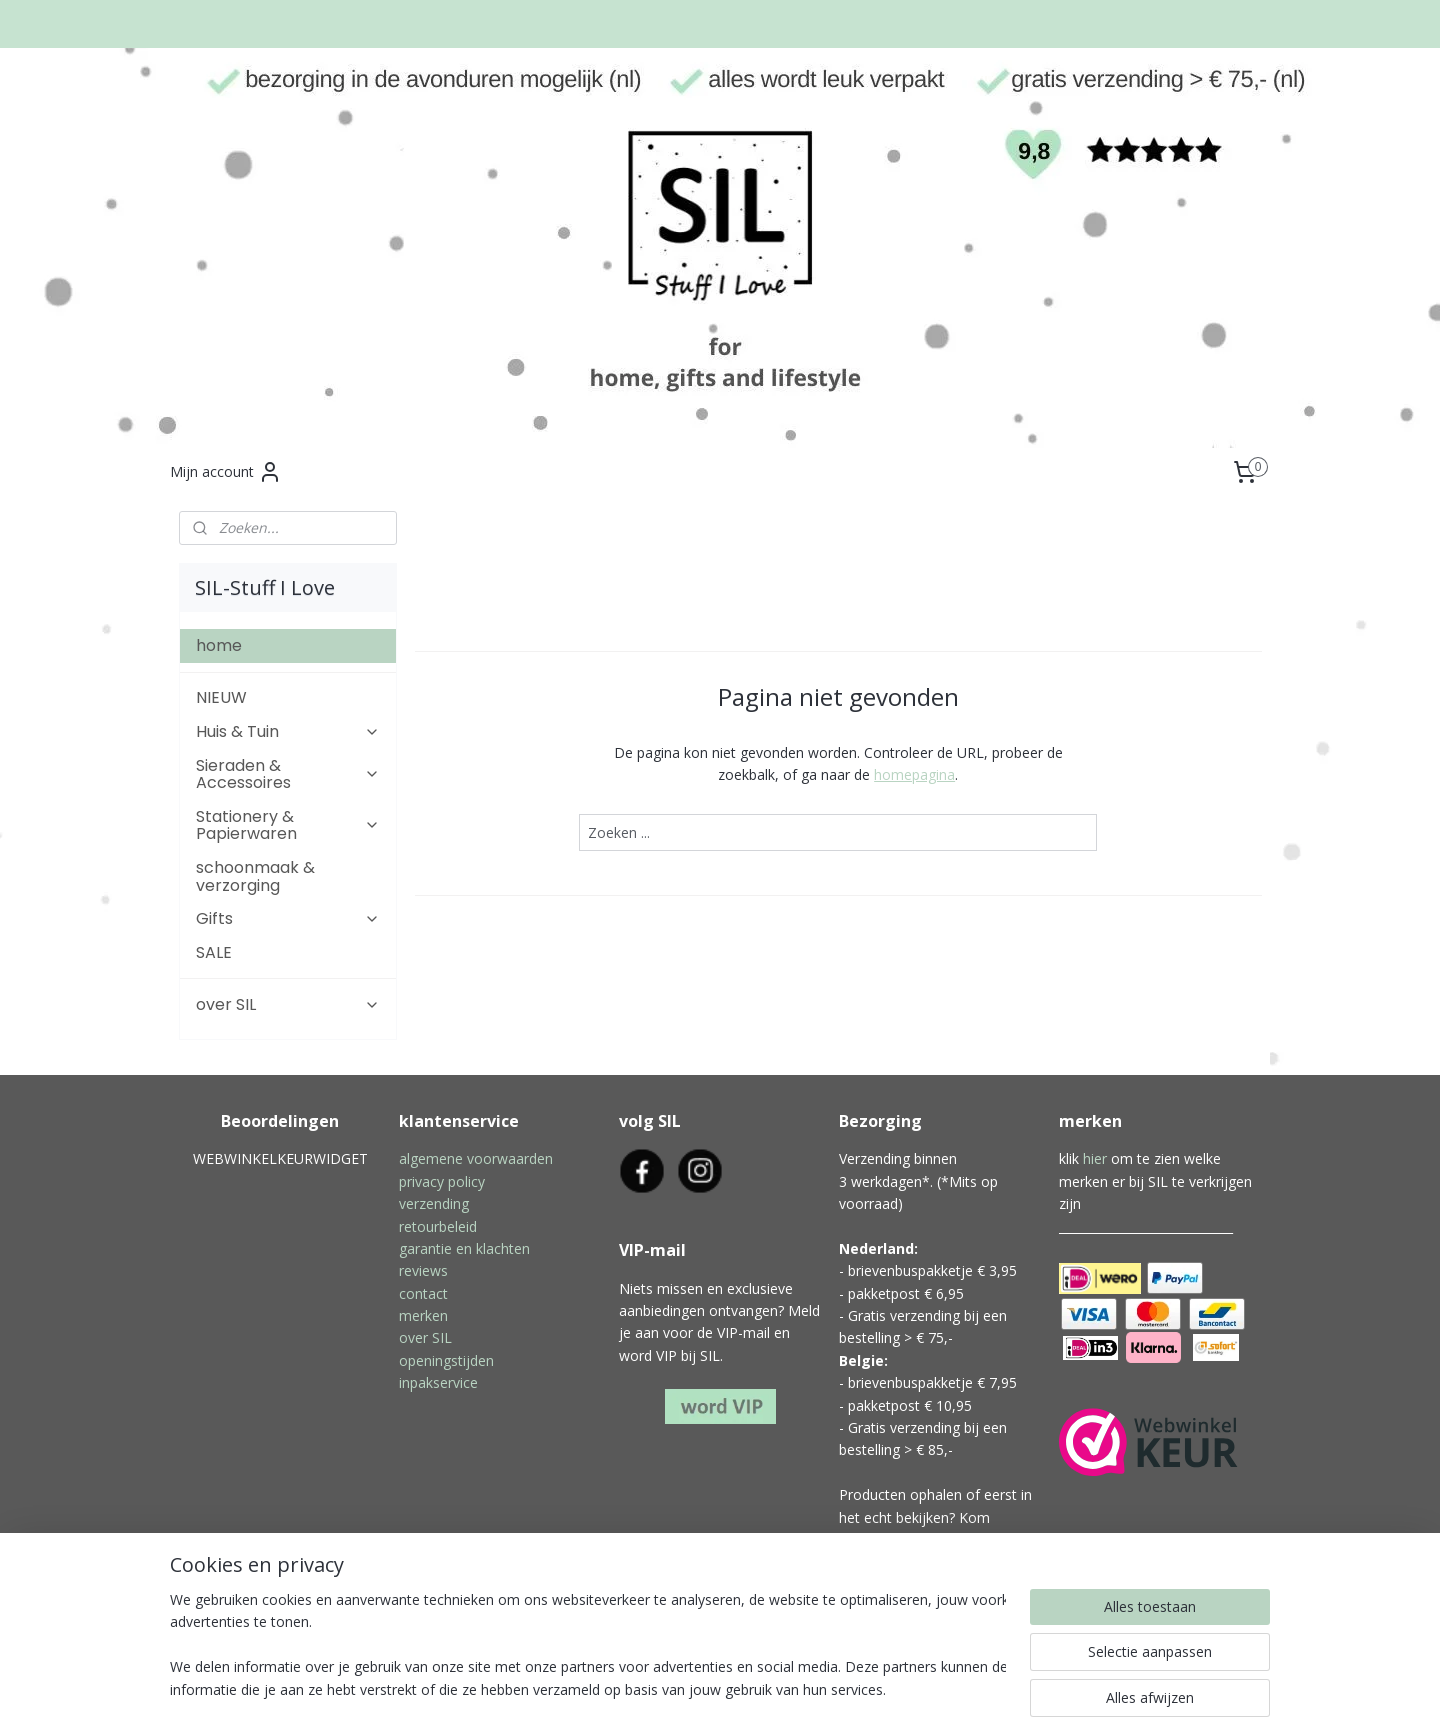  I want to click on reviews, so click(423, 1270).